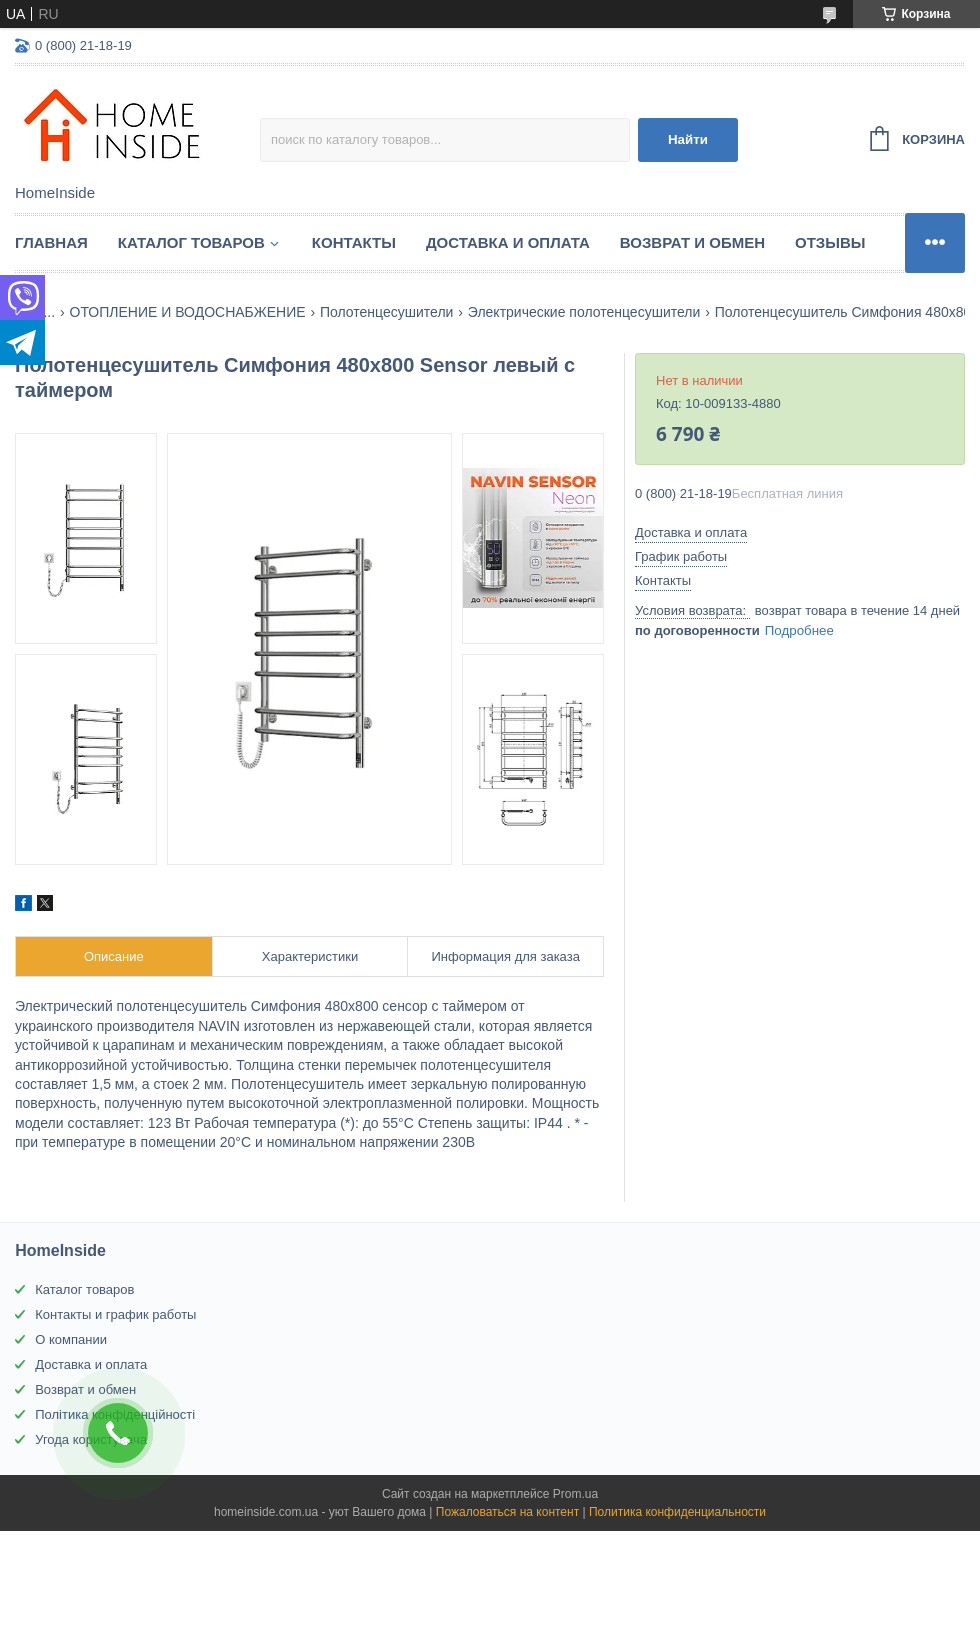 The width and height of the screenshot is (980, 1633). Describe the element at coordinates (51, 242) in the screenshot. I see `Главная` at that location.